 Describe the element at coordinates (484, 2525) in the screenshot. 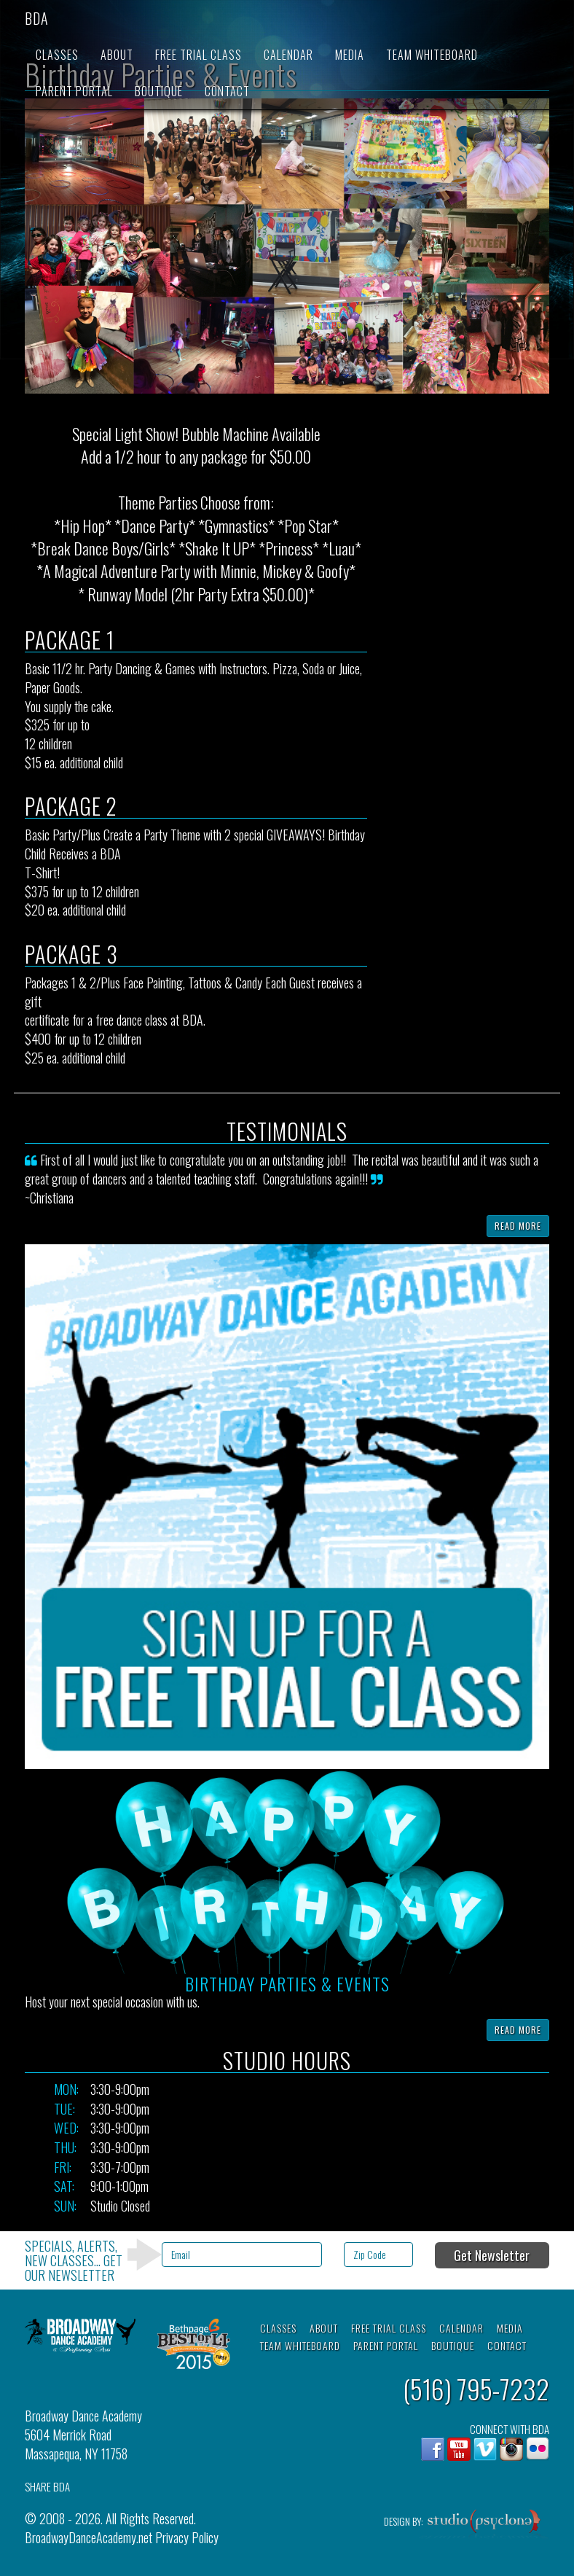

I see `Studio Psyclone, Inc.` at that location.